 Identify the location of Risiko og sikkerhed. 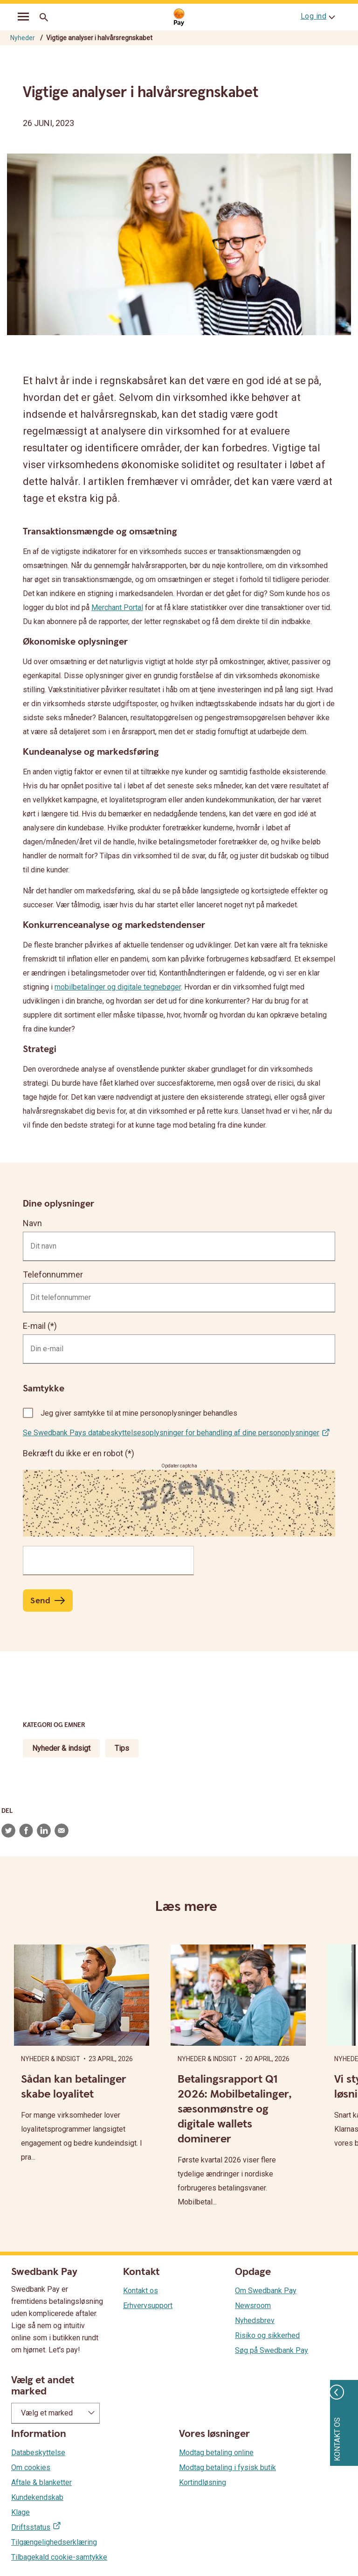
(267, 2335).